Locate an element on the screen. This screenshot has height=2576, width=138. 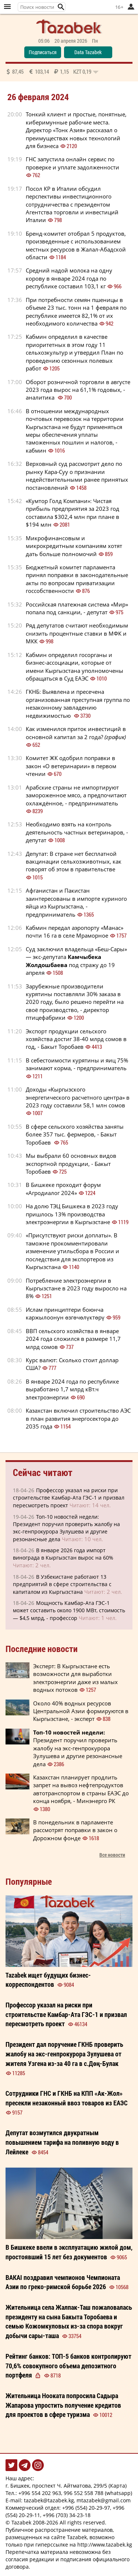
В понедельник в парламенте рассмотрят поправки в закон о Дорожном фонде is located at coordinates (75, 1830).